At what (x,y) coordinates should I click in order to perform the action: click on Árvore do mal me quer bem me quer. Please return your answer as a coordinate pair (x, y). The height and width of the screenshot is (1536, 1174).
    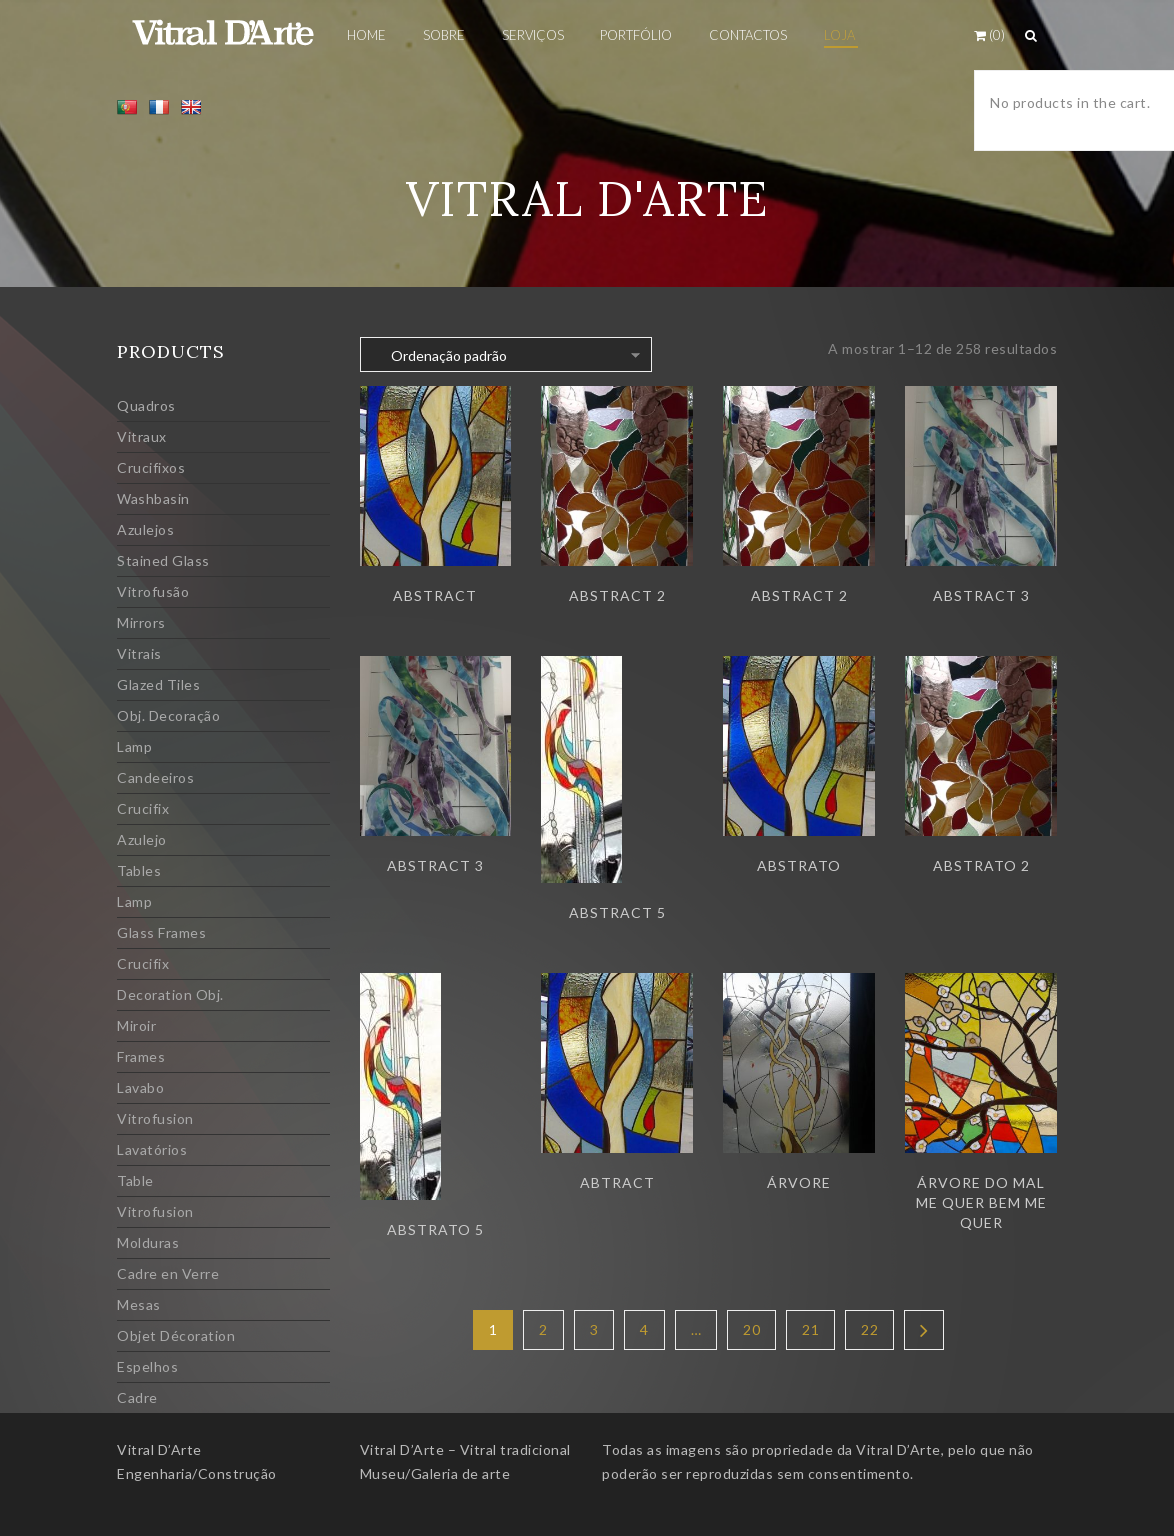
    Looking at the image, I should click on (981, 1202).